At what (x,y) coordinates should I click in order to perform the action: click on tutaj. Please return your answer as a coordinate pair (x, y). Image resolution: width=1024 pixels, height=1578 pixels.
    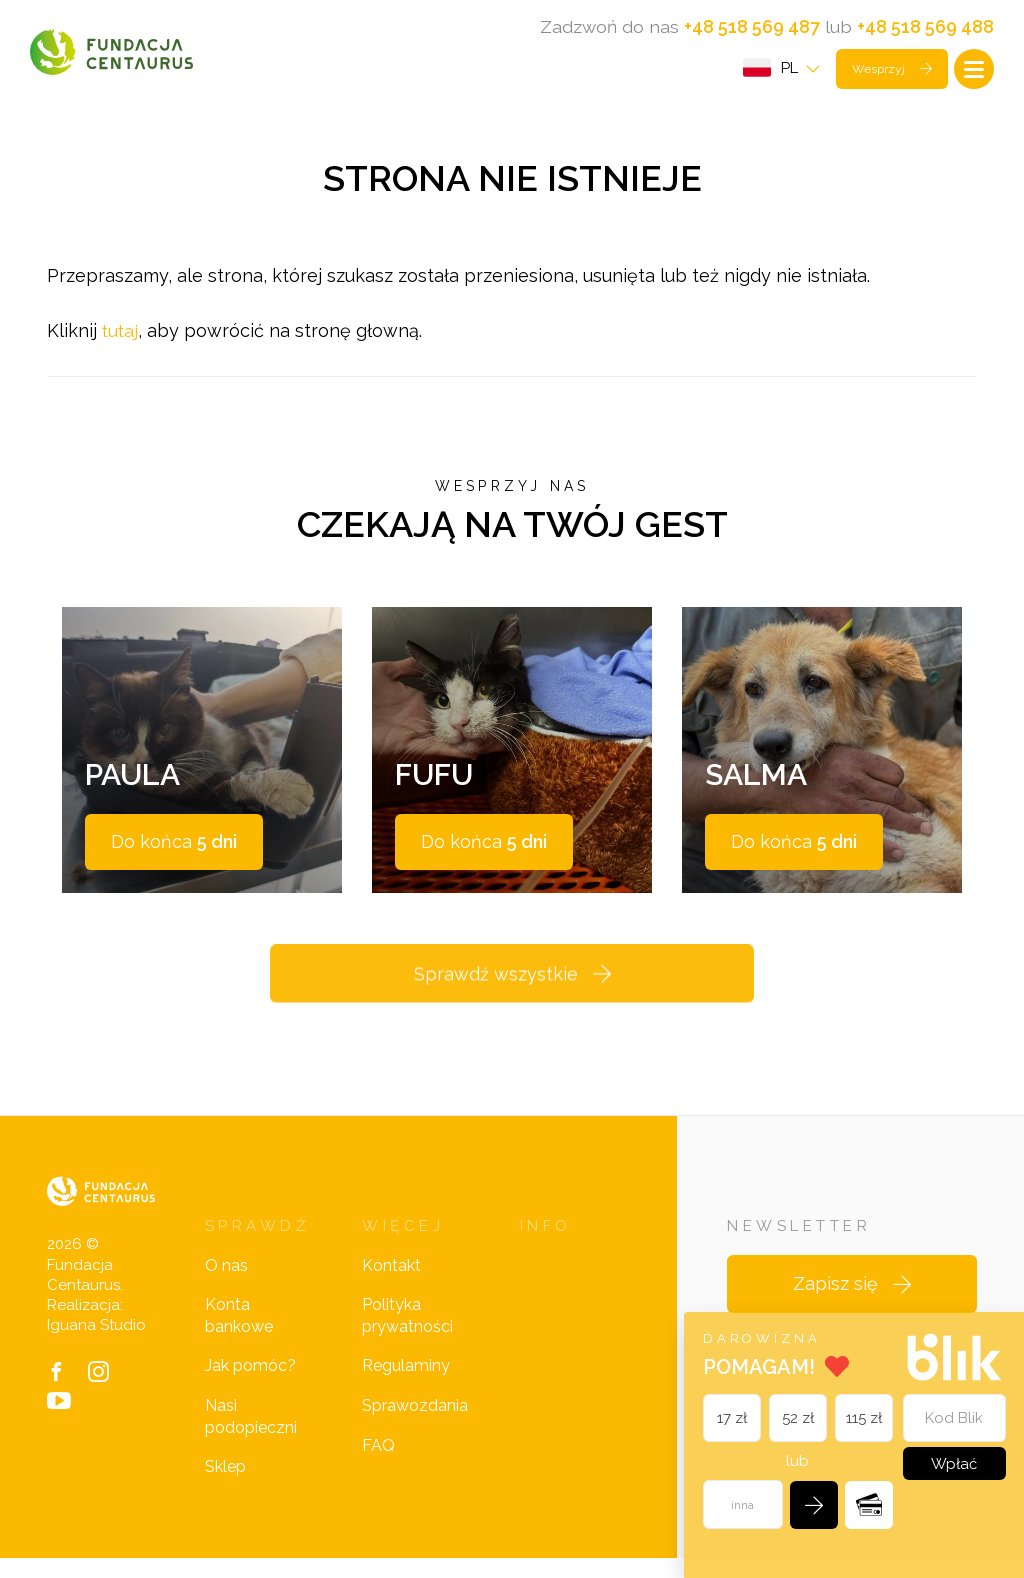
    Looking at the image, I should click on (121, 338).